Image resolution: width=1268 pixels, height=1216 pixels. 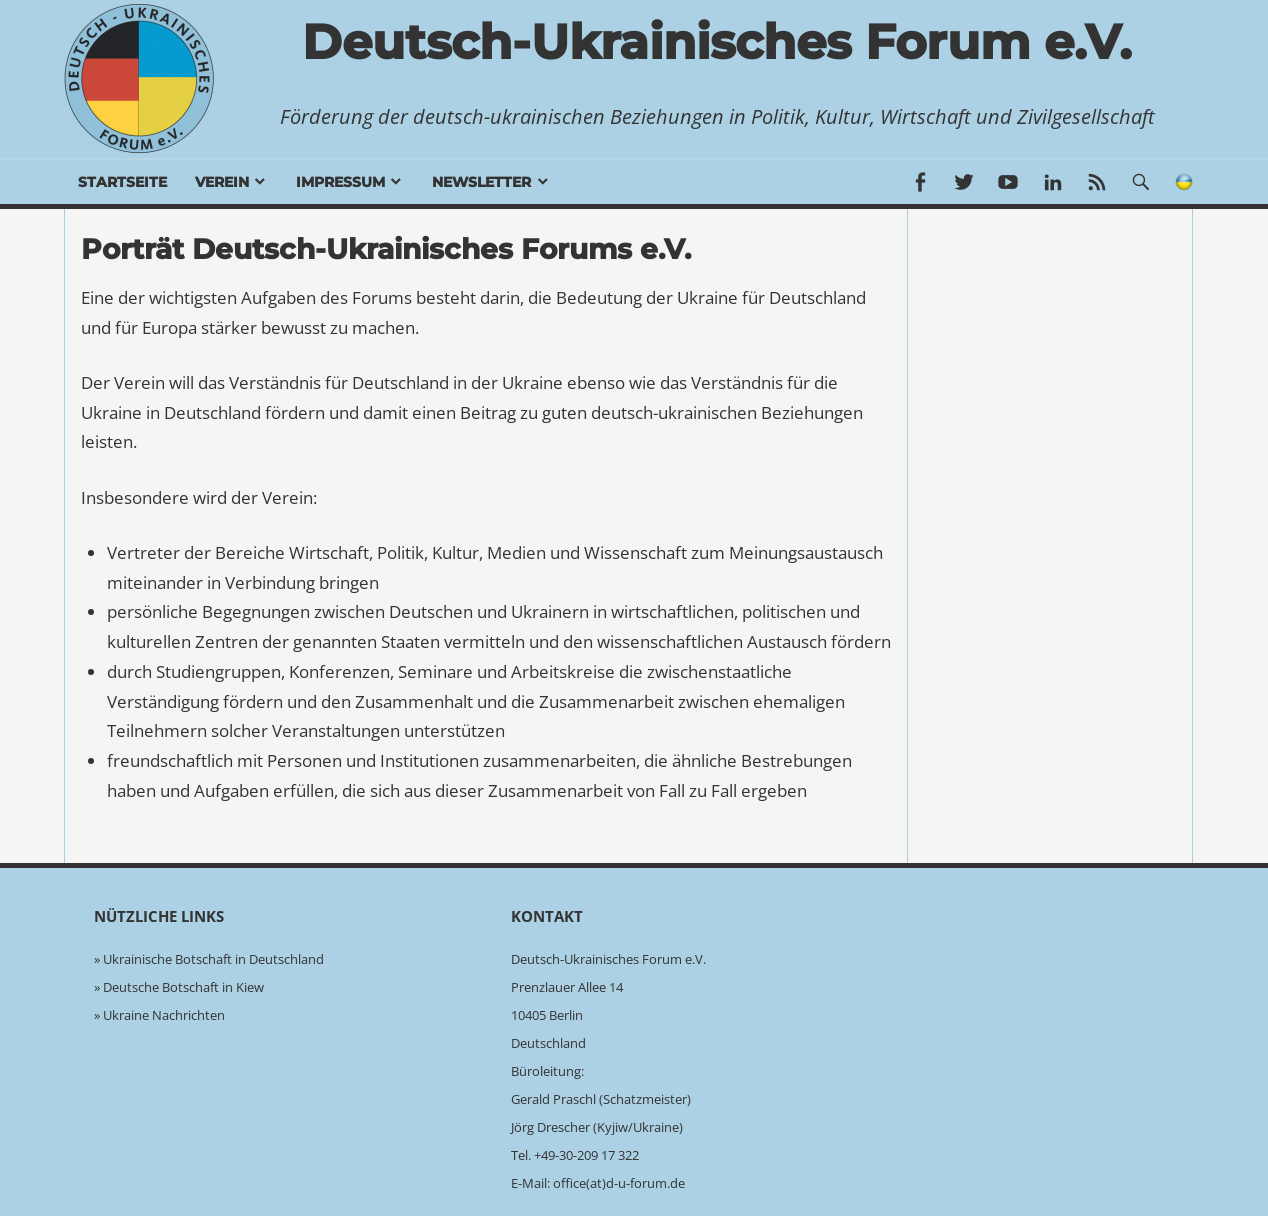 I want to click on Deutsch-Ukrainisches Forum e.V., so click(x=717, y=42).